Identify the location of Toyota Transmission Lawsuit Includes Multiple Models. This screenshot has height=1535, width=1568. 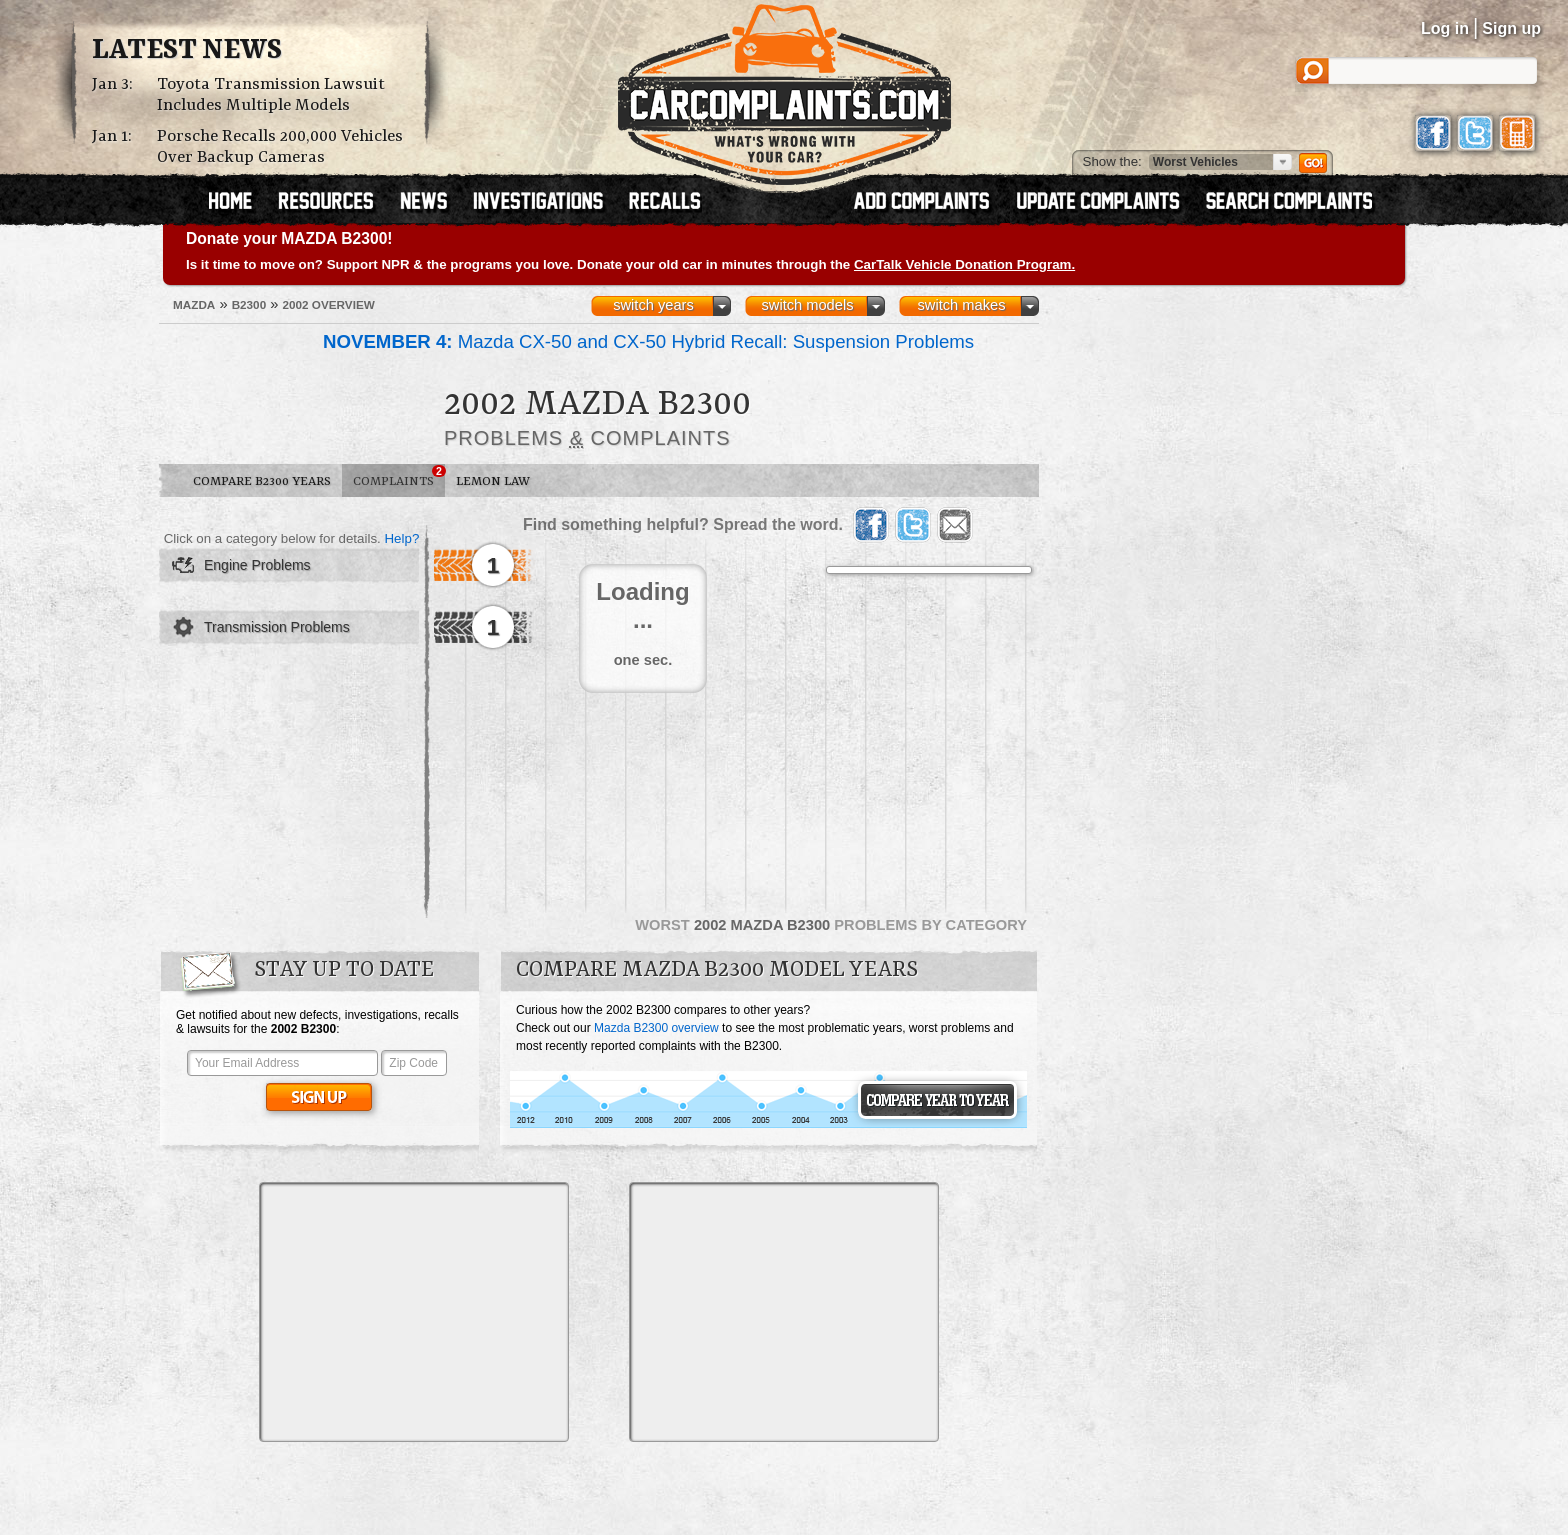
(271, 95).